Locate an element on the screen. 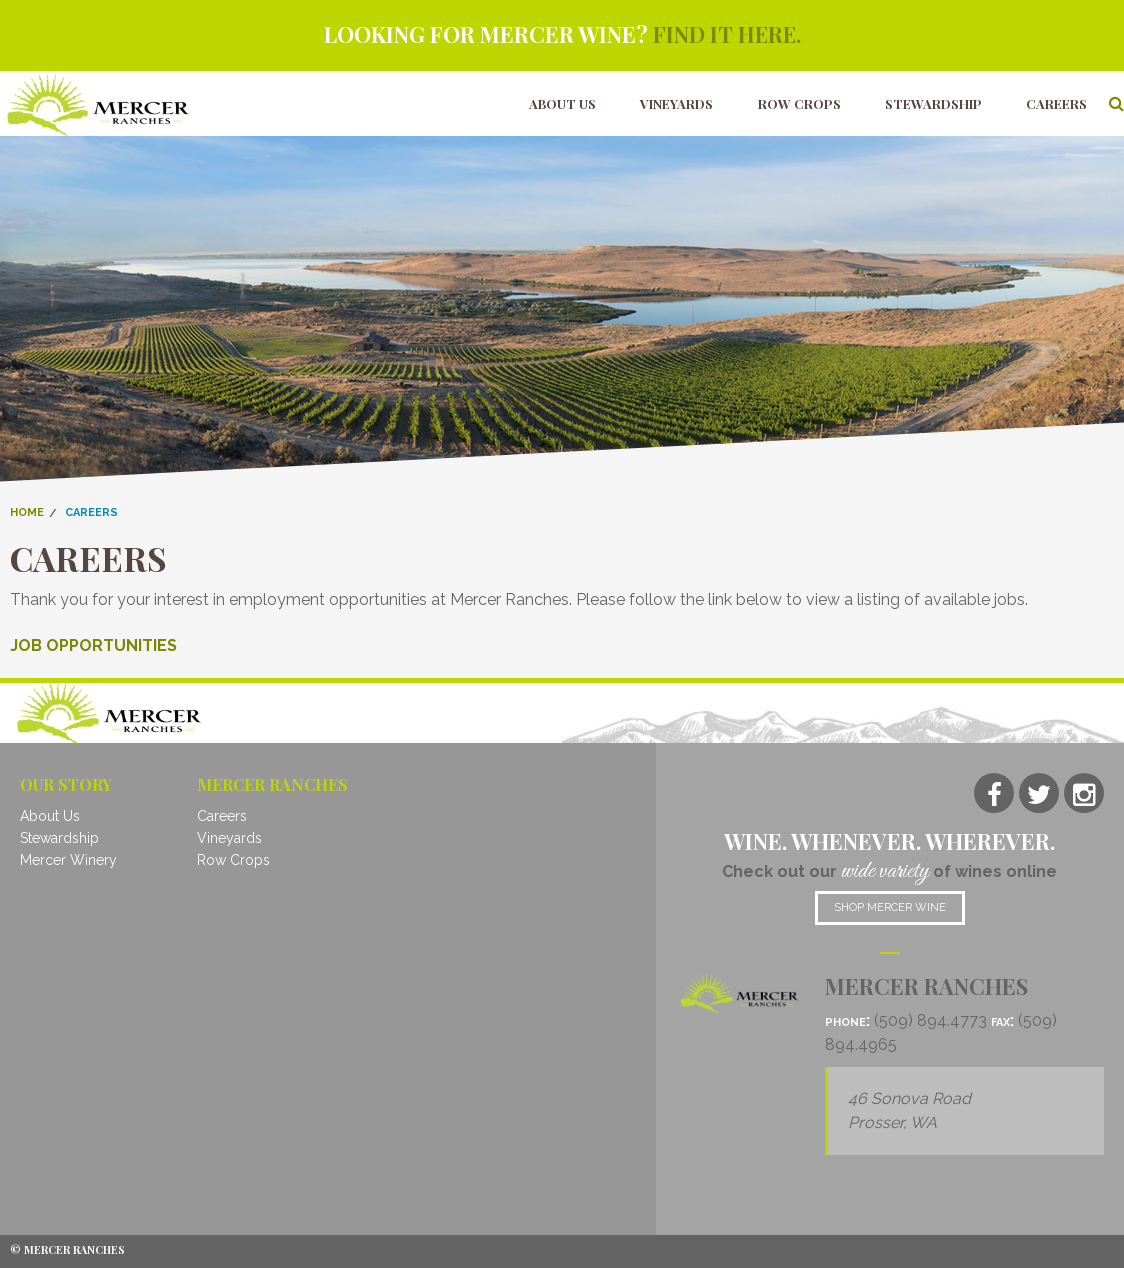  Vineyards is located at coordinates (676, 102).